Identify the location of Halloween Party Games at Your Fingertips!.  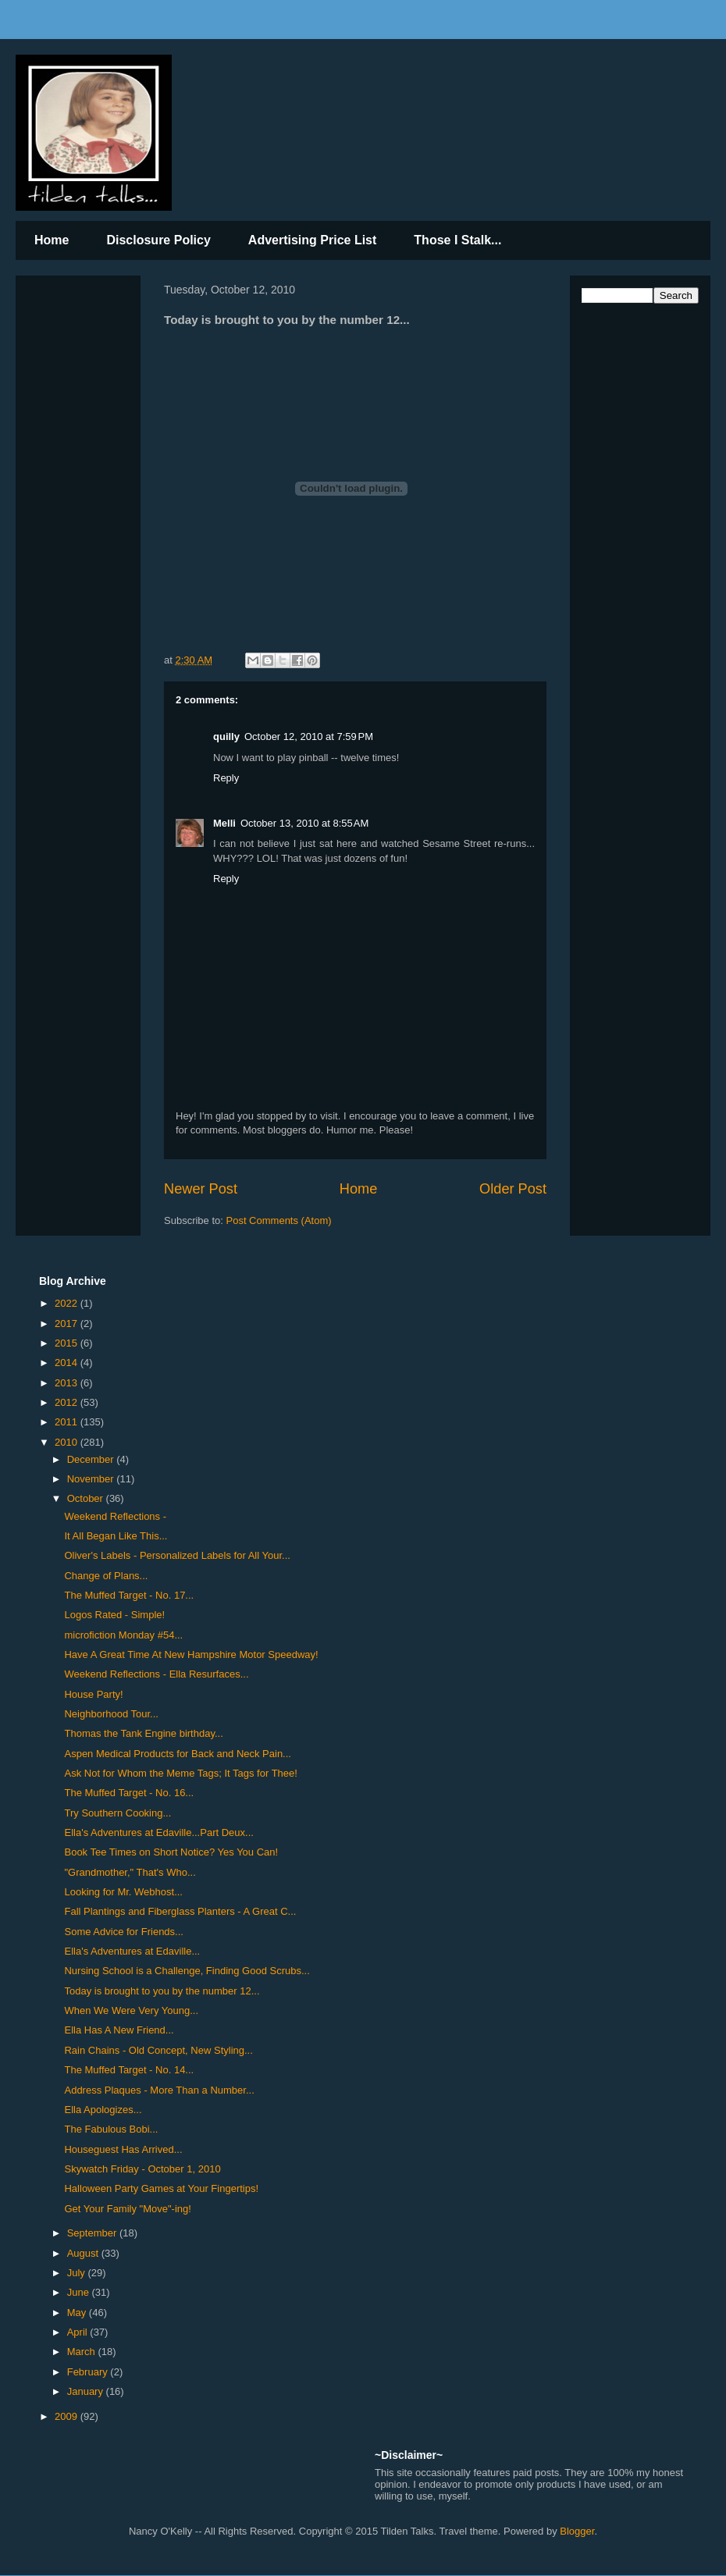
(161, 2188).